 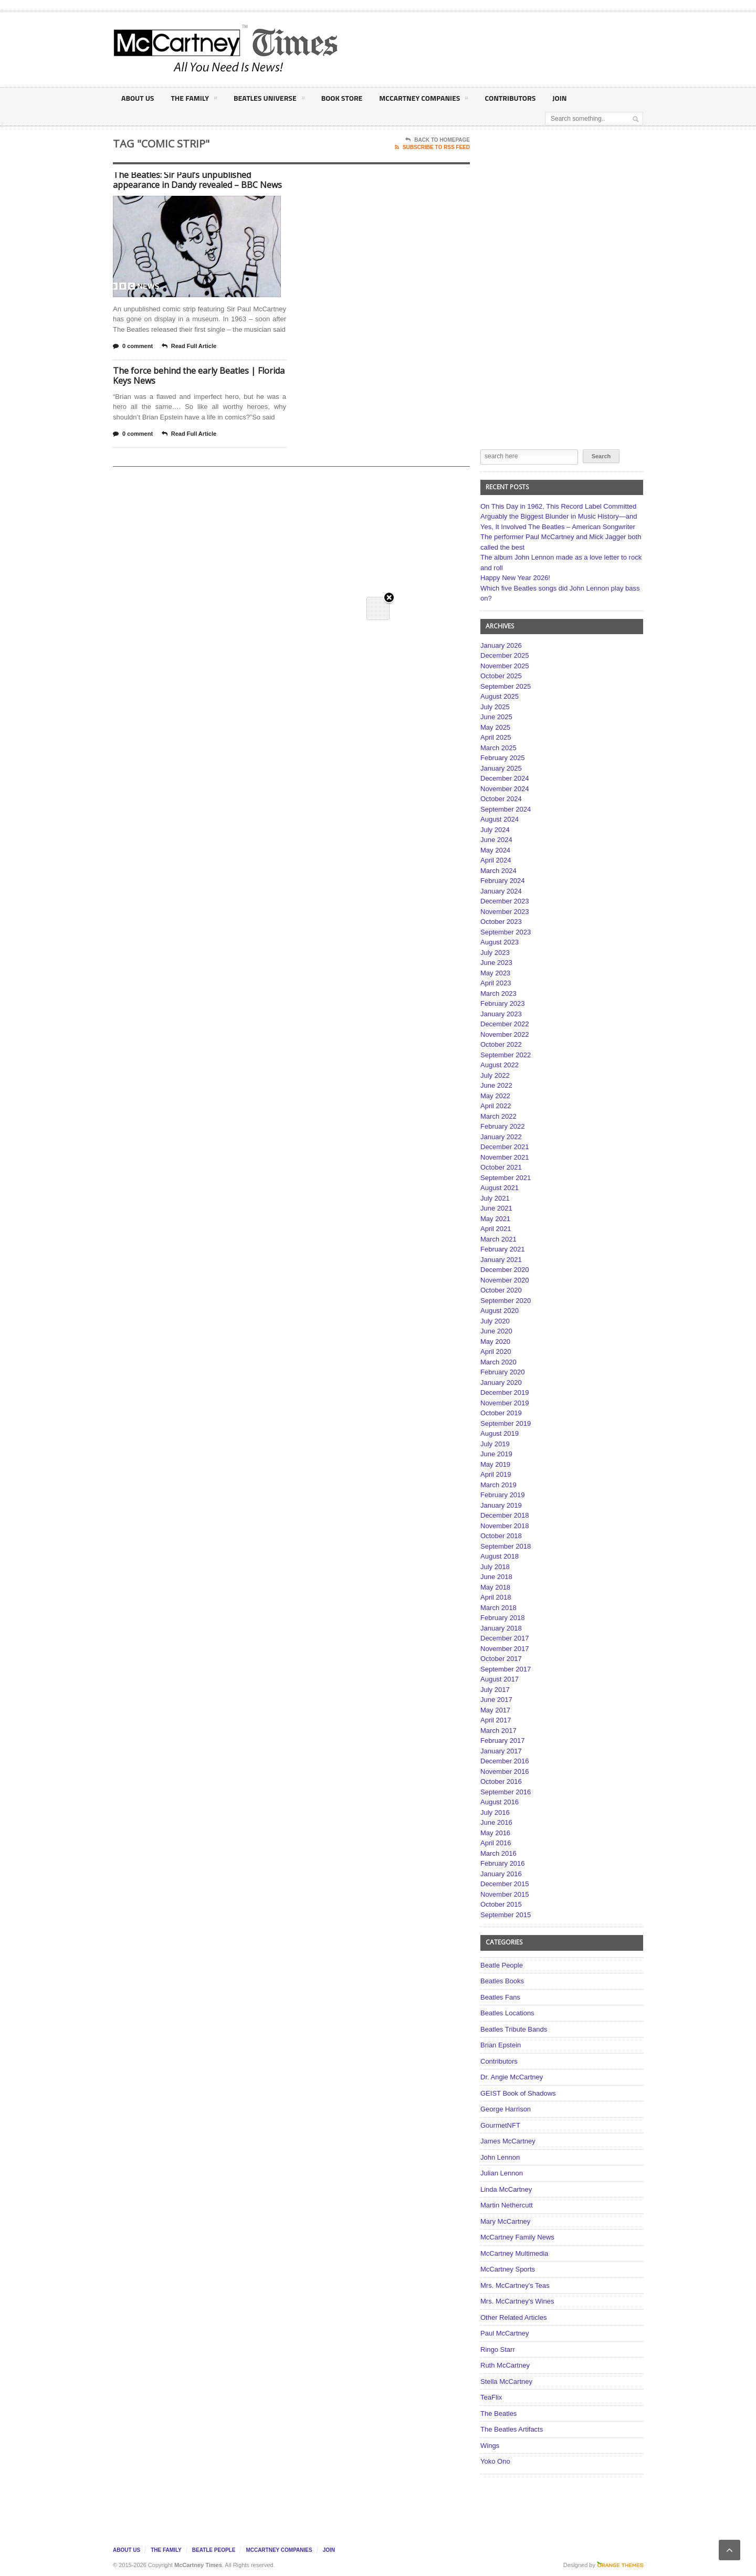 What do you see at coordinates (499, 1802) in the screenshot?
I see `August 2016` at bounding box center [499, 1802].